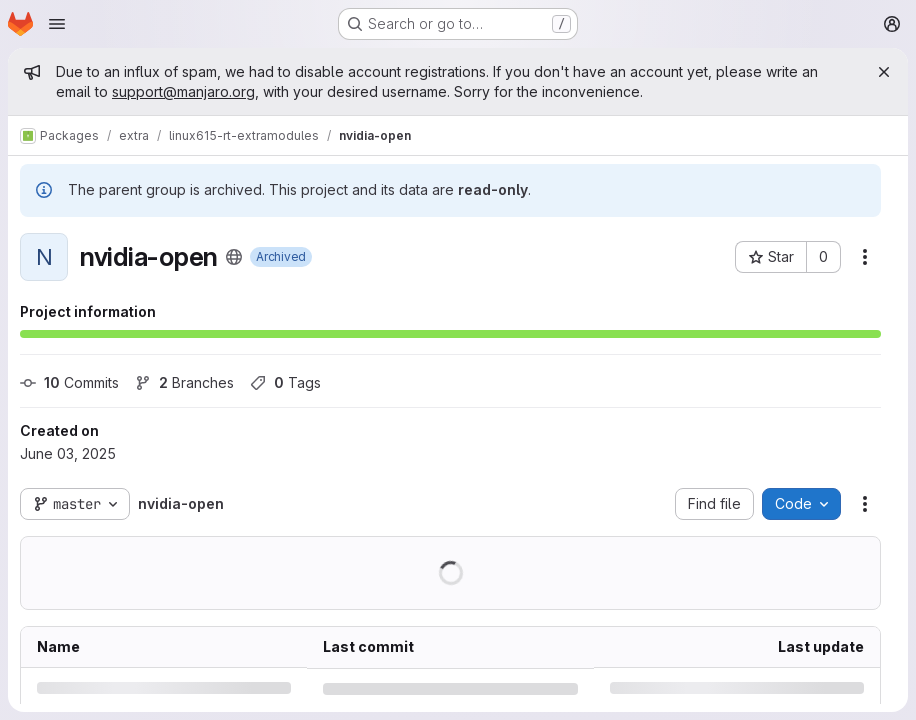 The height and width of the screenshot is (720, 916). Describe the element at coordinates (234, 257) in the screenshot. I see `[Public - The project can be accessed without any authentication.]` at that location.